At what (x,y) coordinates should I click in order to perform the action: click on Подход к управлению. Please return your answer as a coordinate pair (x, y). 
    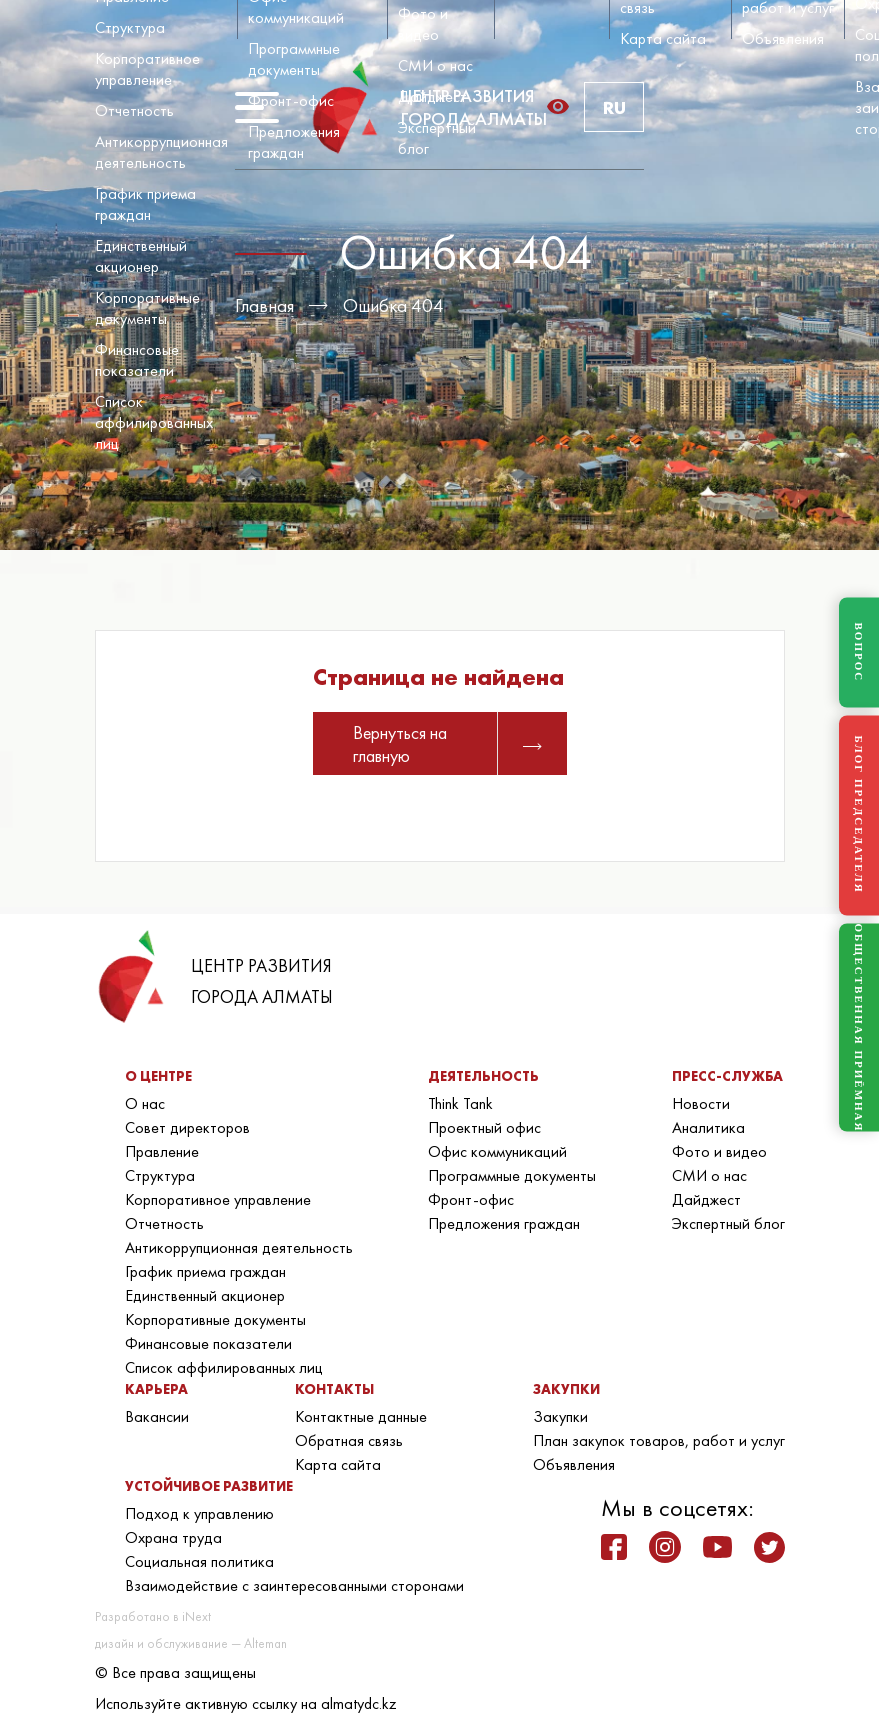
    Looking at the image, I should click on (199, 1513).